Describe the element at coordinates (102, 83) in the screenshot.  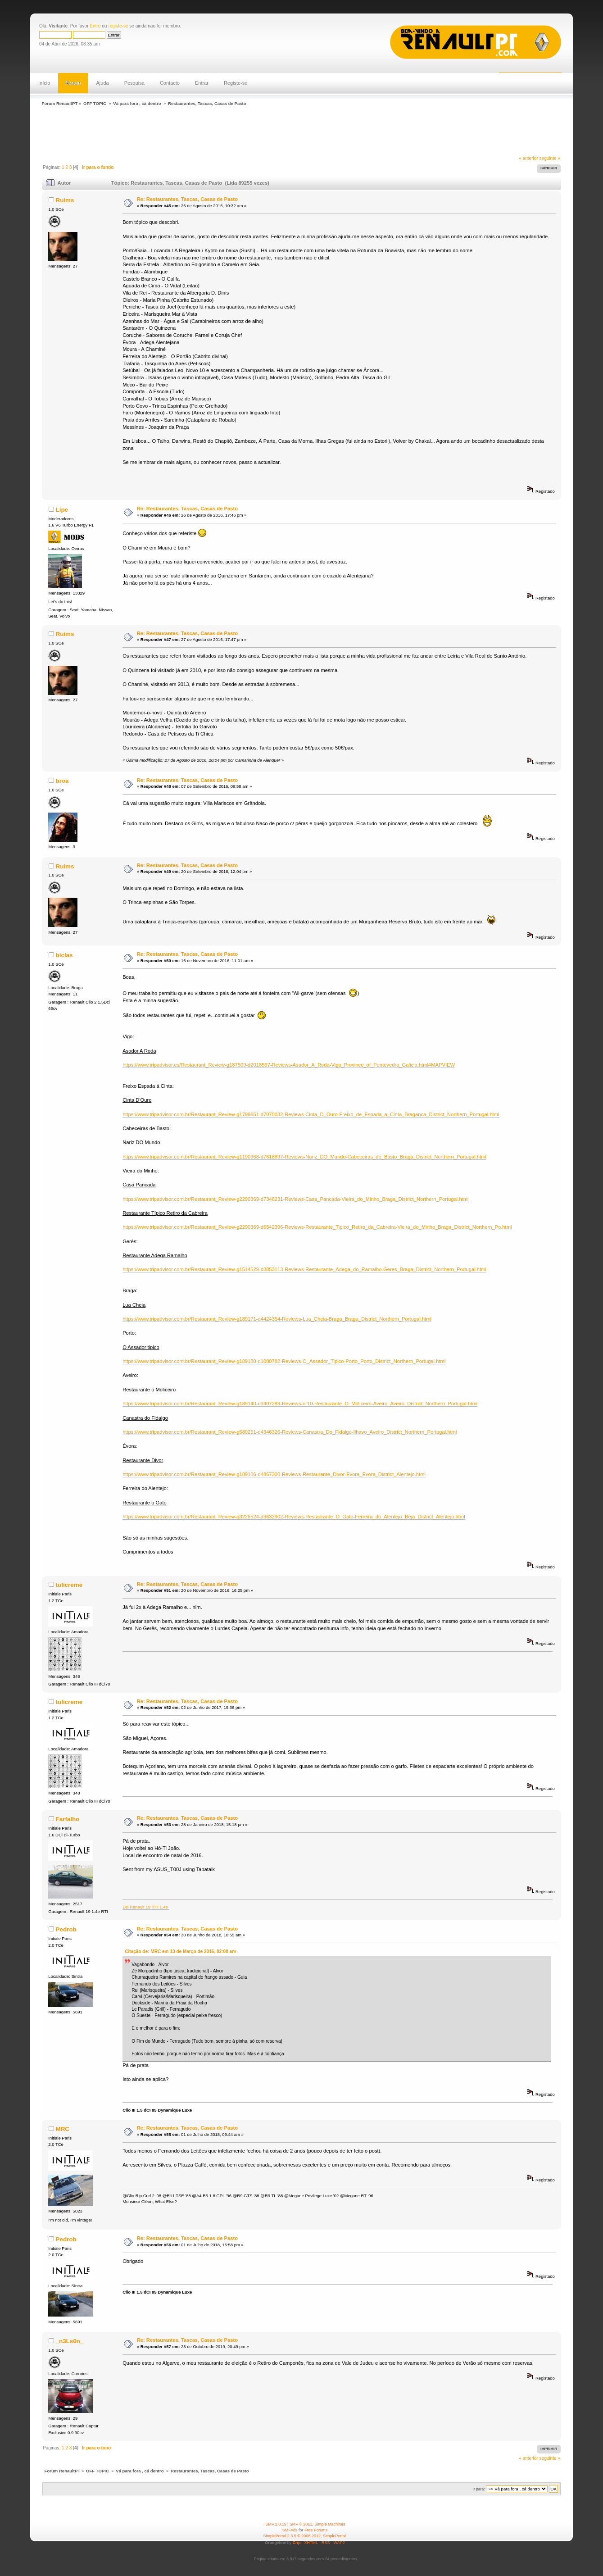
I see `Ajuda` at that location.